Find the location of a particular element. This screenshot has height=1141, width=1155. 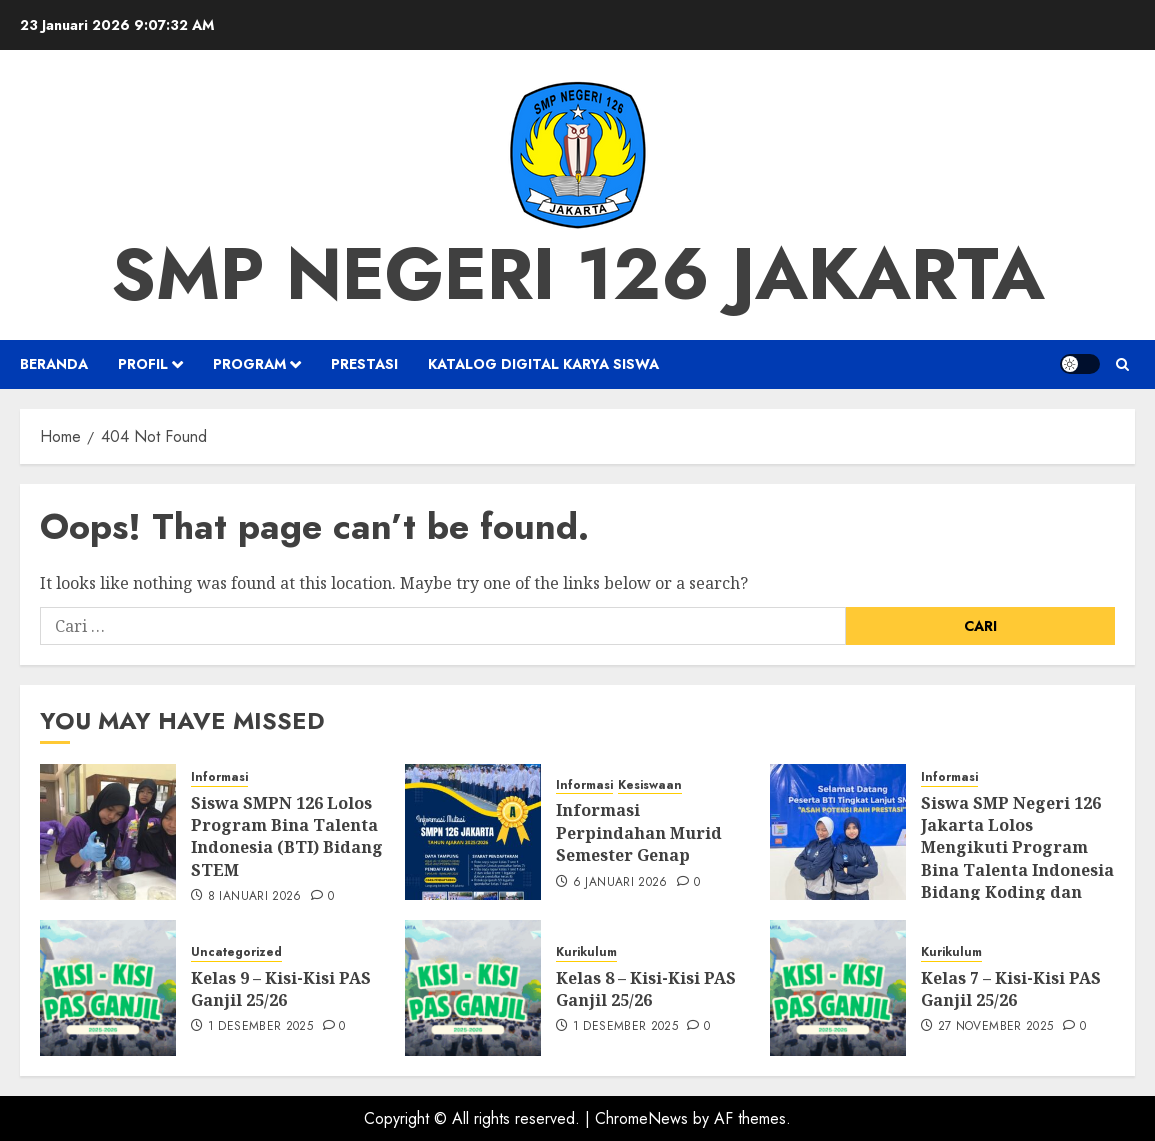

1 Desember 2025 is located at coordinates (260, 1027).